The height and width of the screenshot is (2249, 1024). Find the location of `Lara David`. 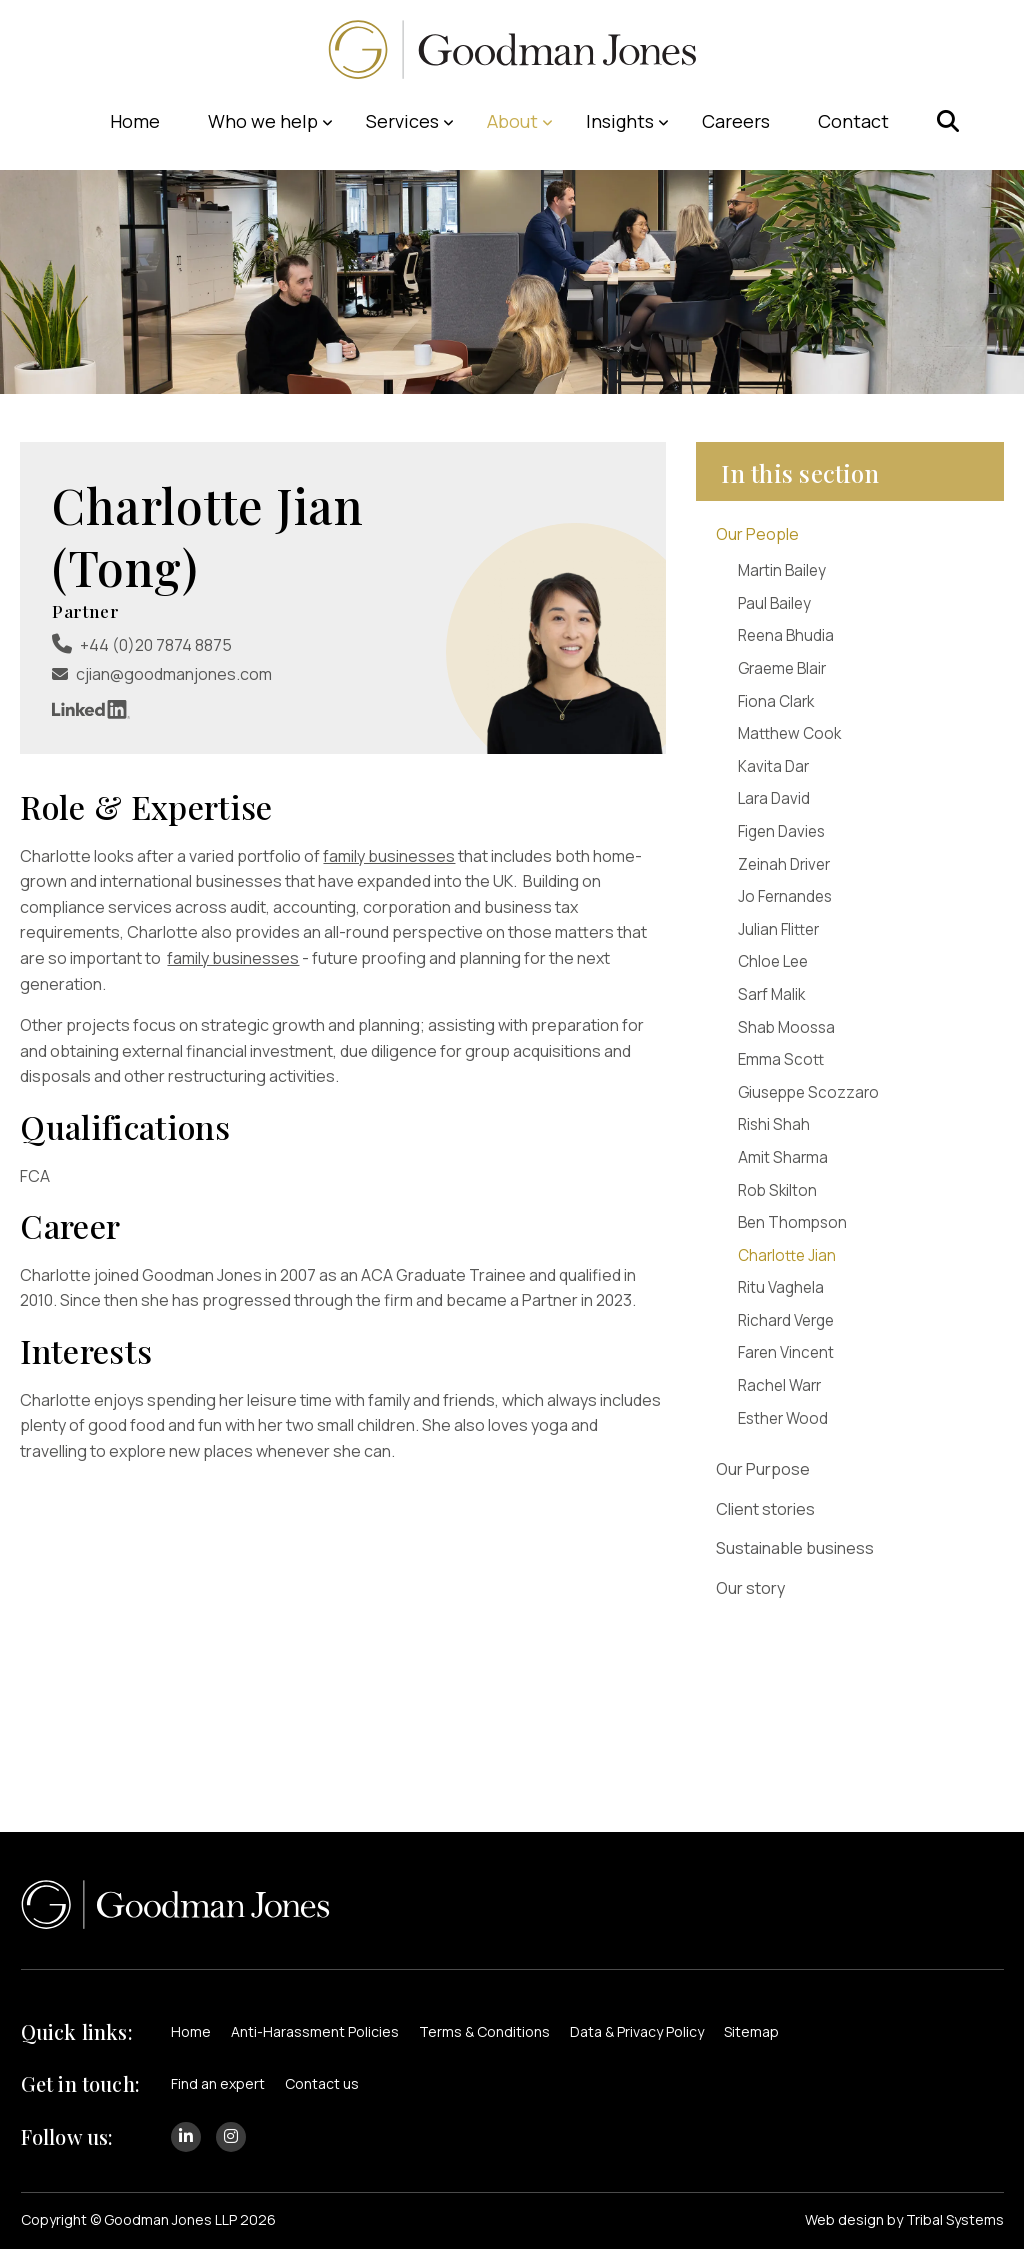

Lara David is located at coordinates (774, 798).